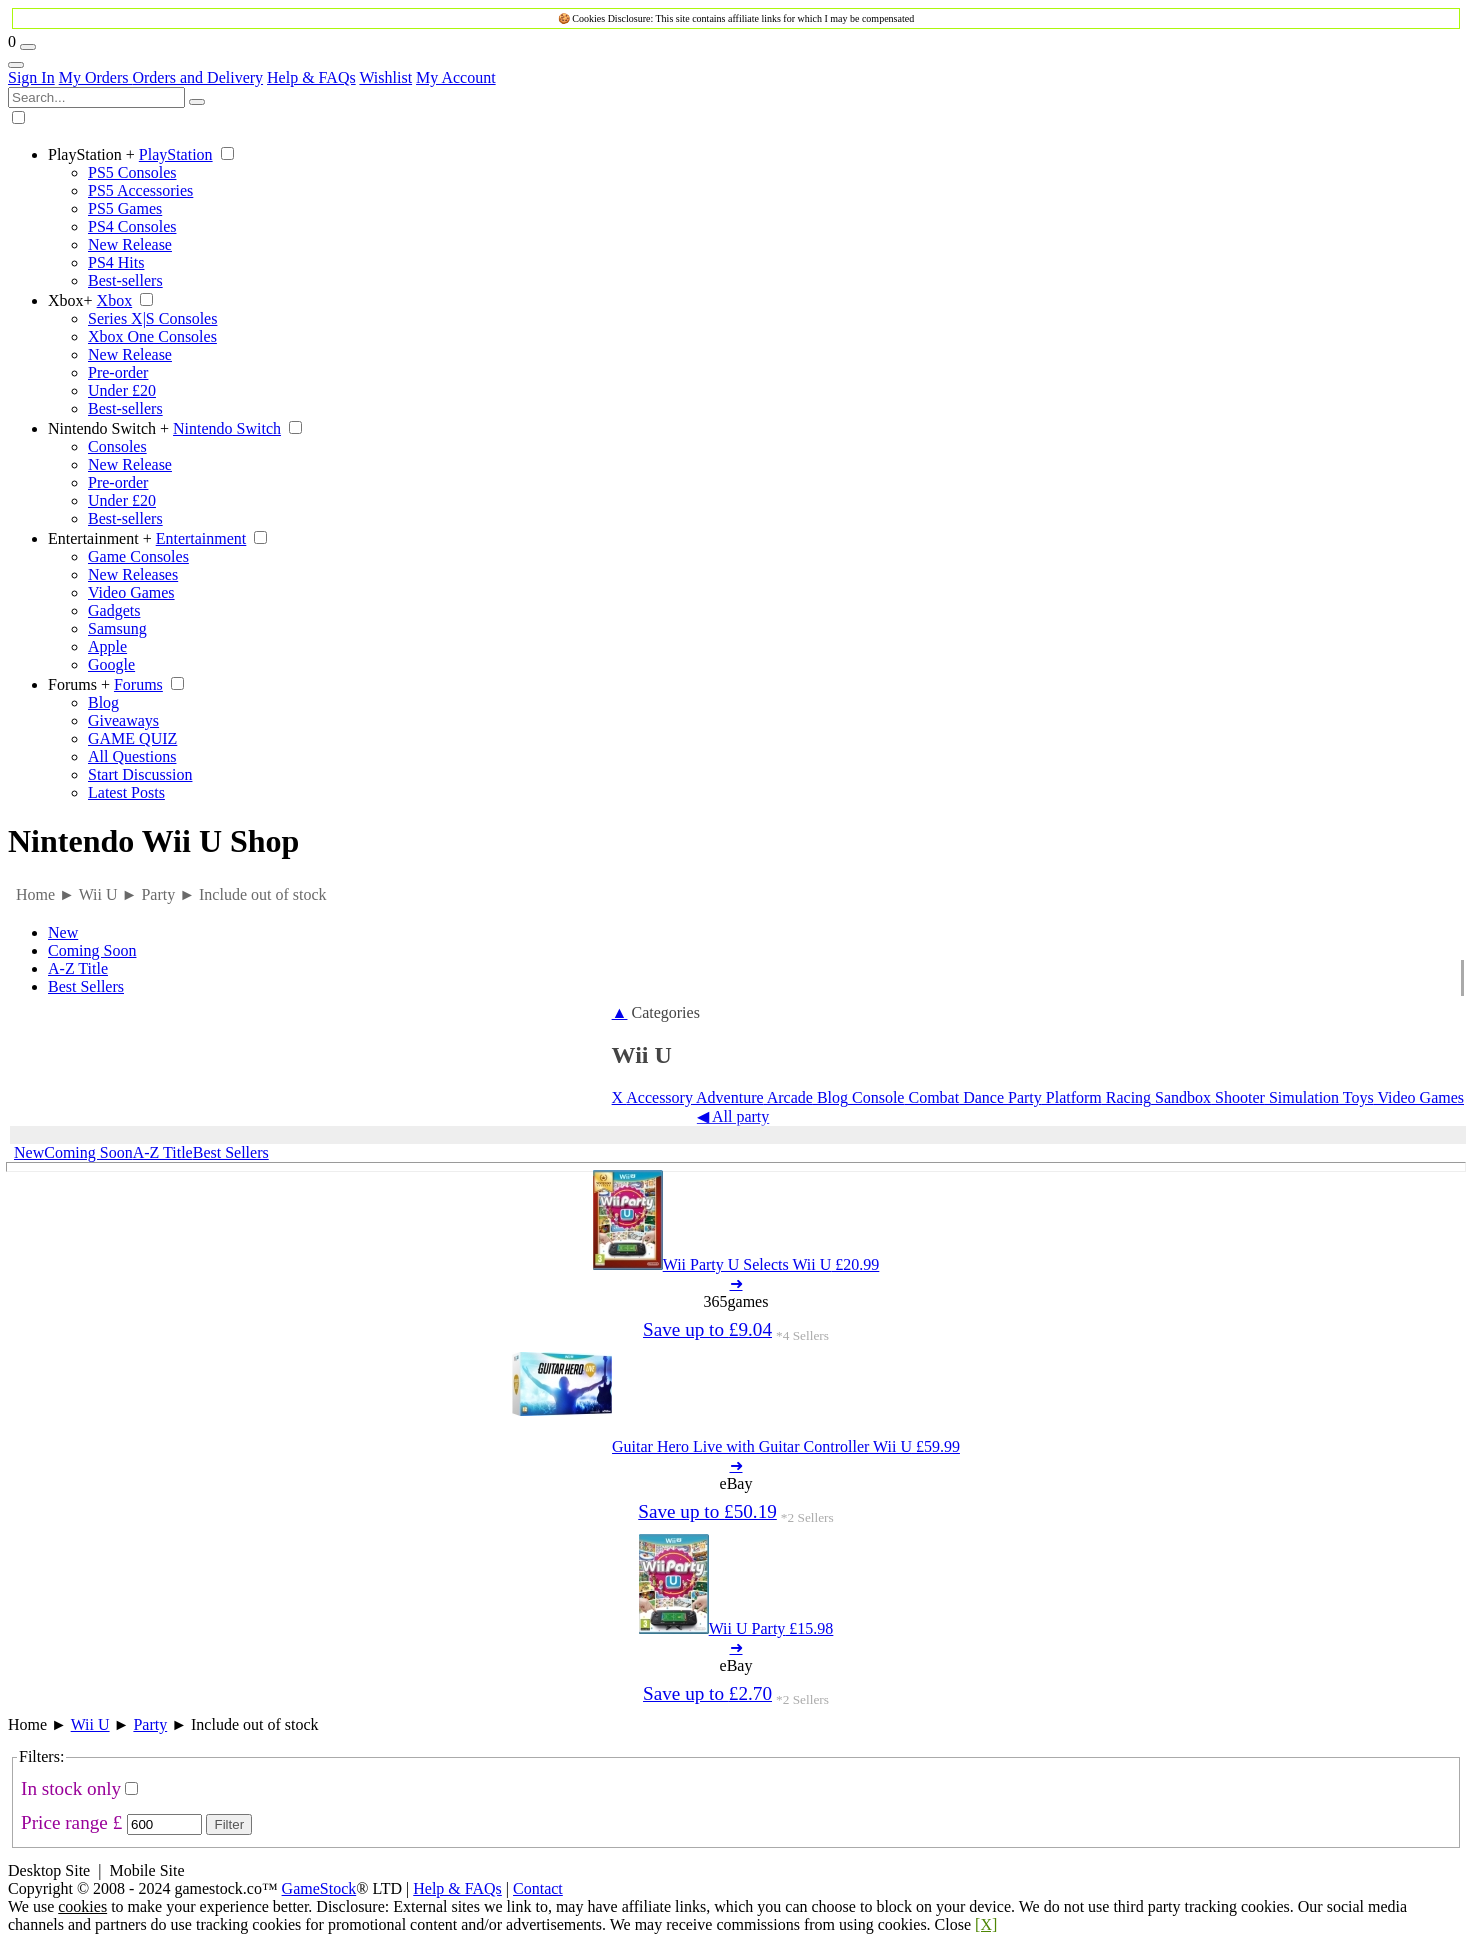 Image resolution: width=1472 pixels, height=1942 pixels. I want to click on Accessory, so click(659, 1097).